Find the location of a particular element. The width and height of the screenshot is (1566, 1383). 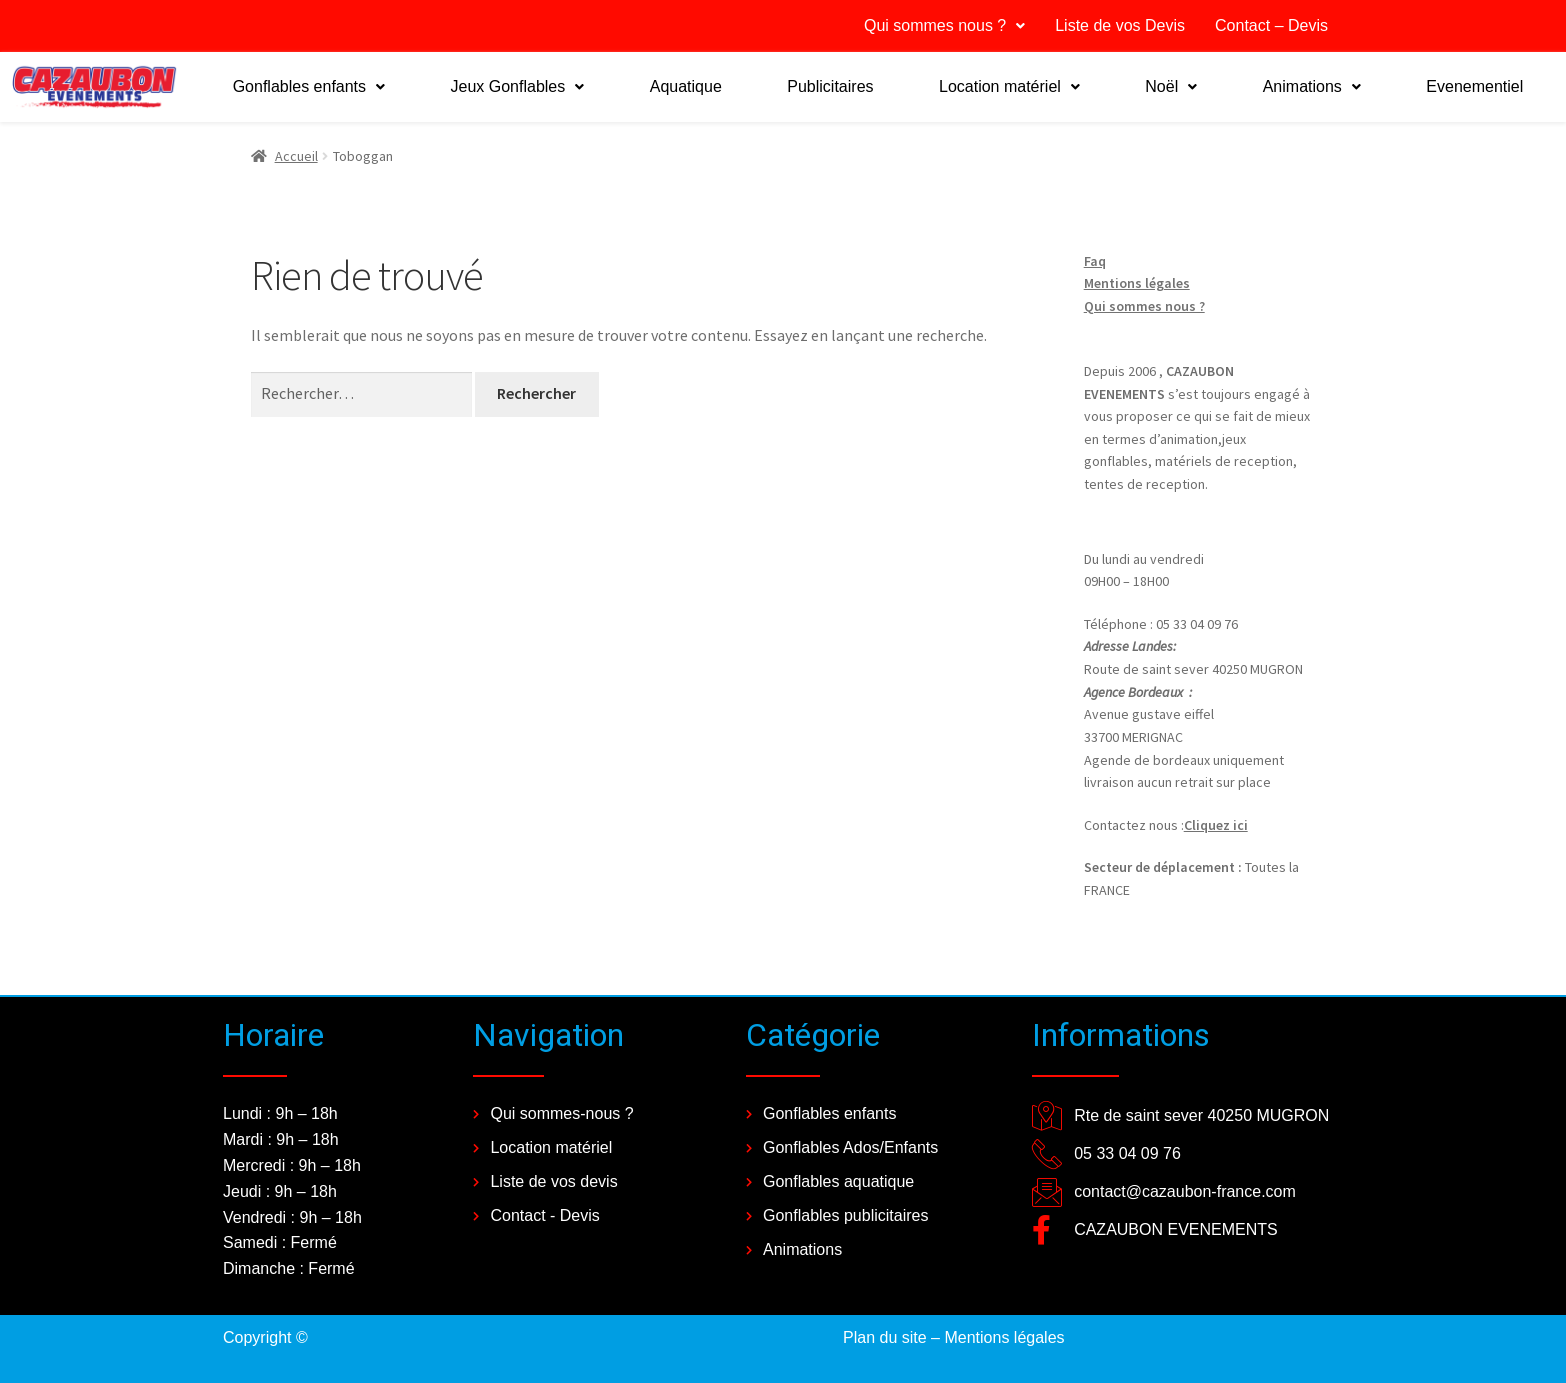

Qui sommes nous ? is located at coordinates (944, 25).